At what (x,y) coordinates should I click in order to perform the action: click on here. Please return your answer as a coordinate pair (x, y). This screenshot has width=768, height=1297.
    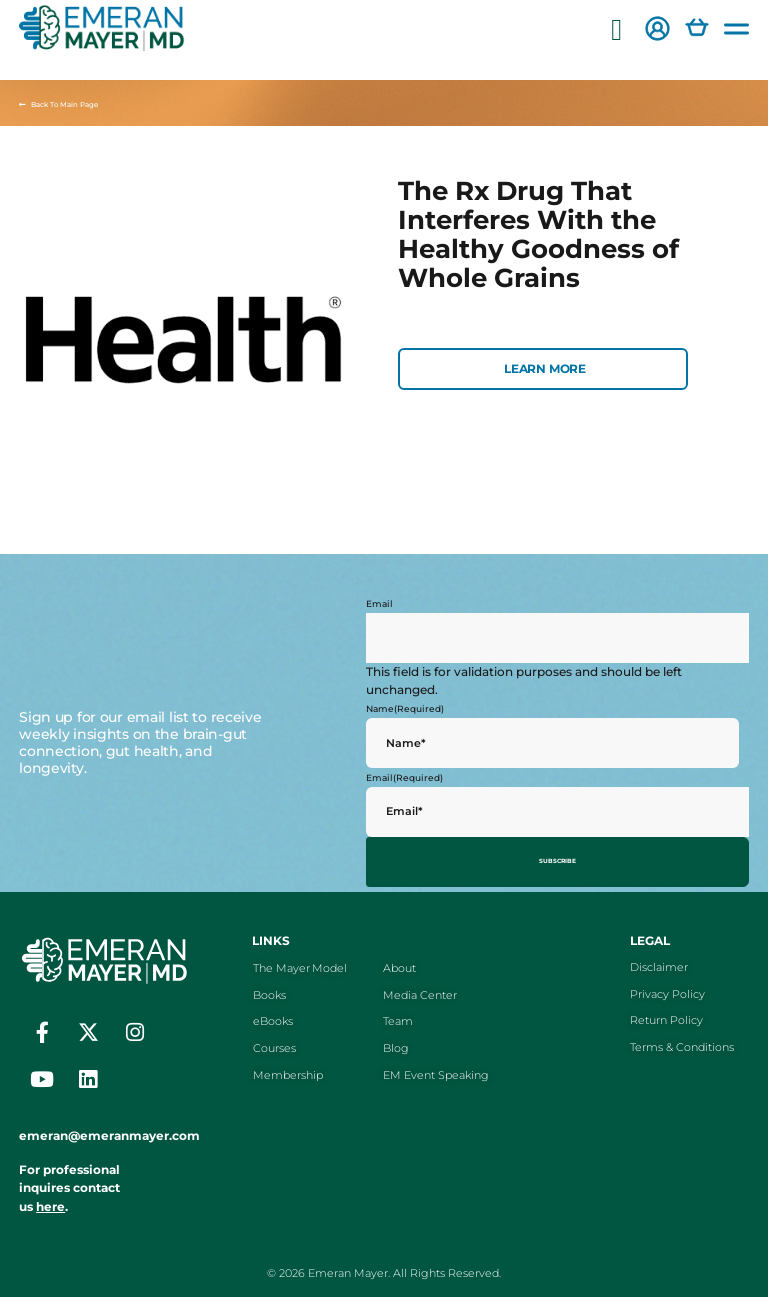
    Looking at the image, I should click on (50, 1200).